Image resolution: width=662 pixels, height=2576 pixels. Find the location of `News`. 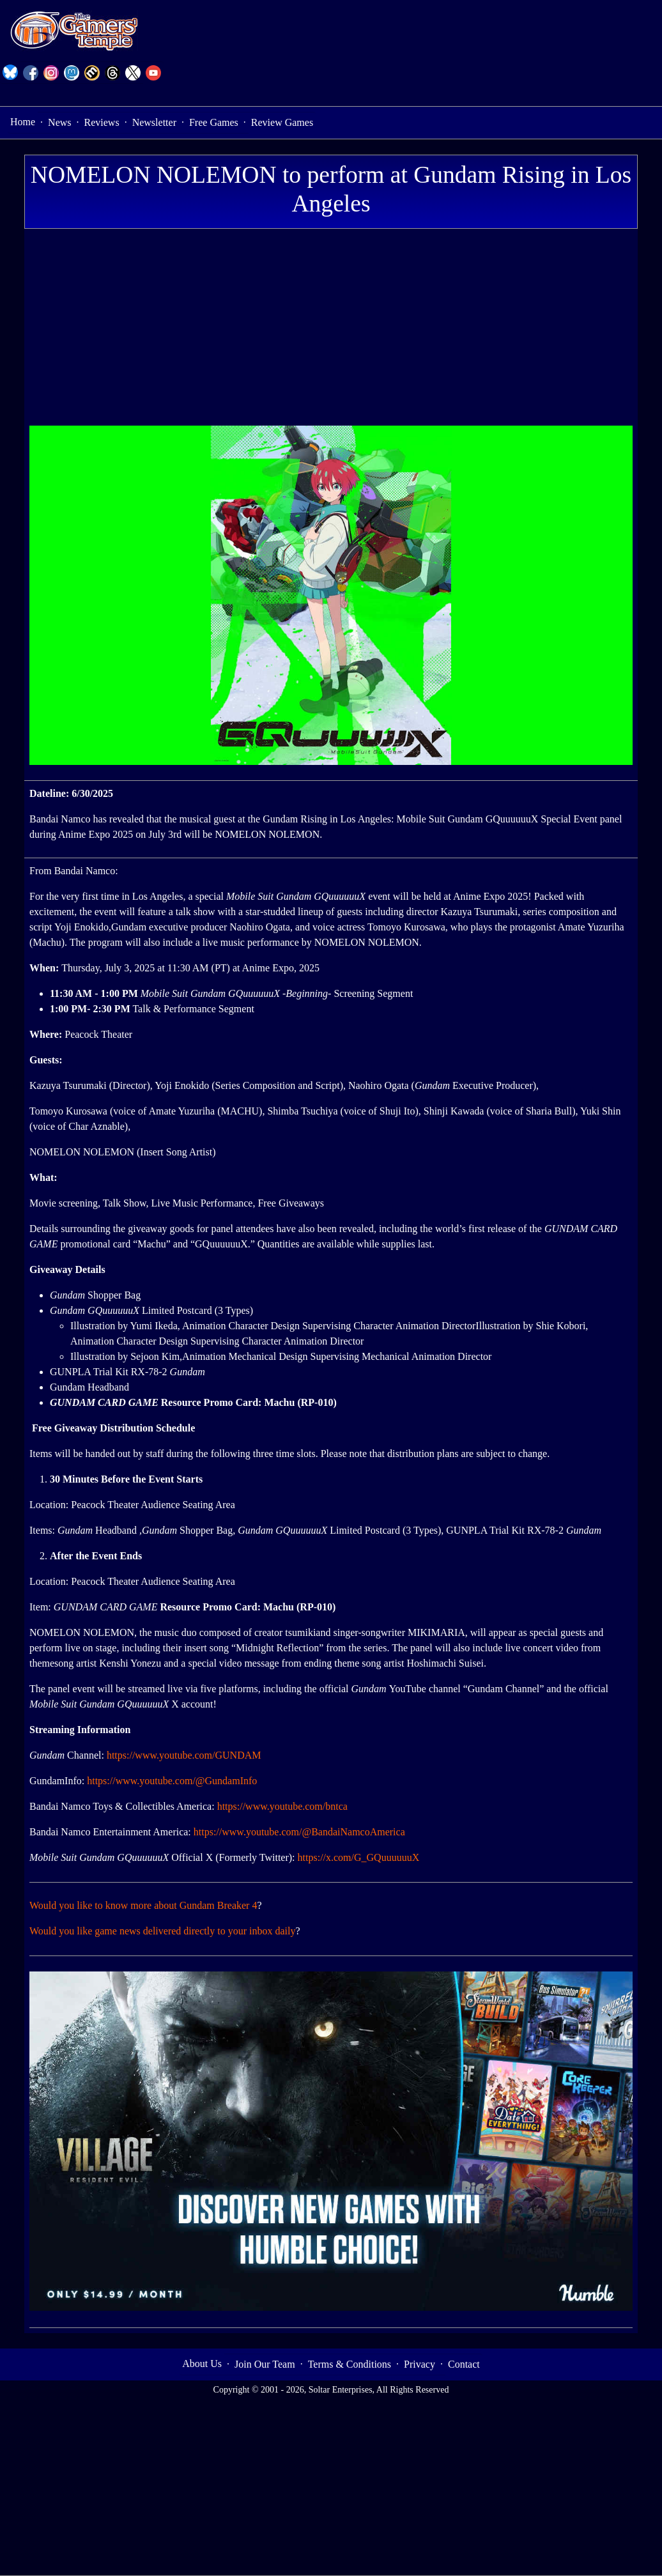

News is located at coordinates (59, 122).